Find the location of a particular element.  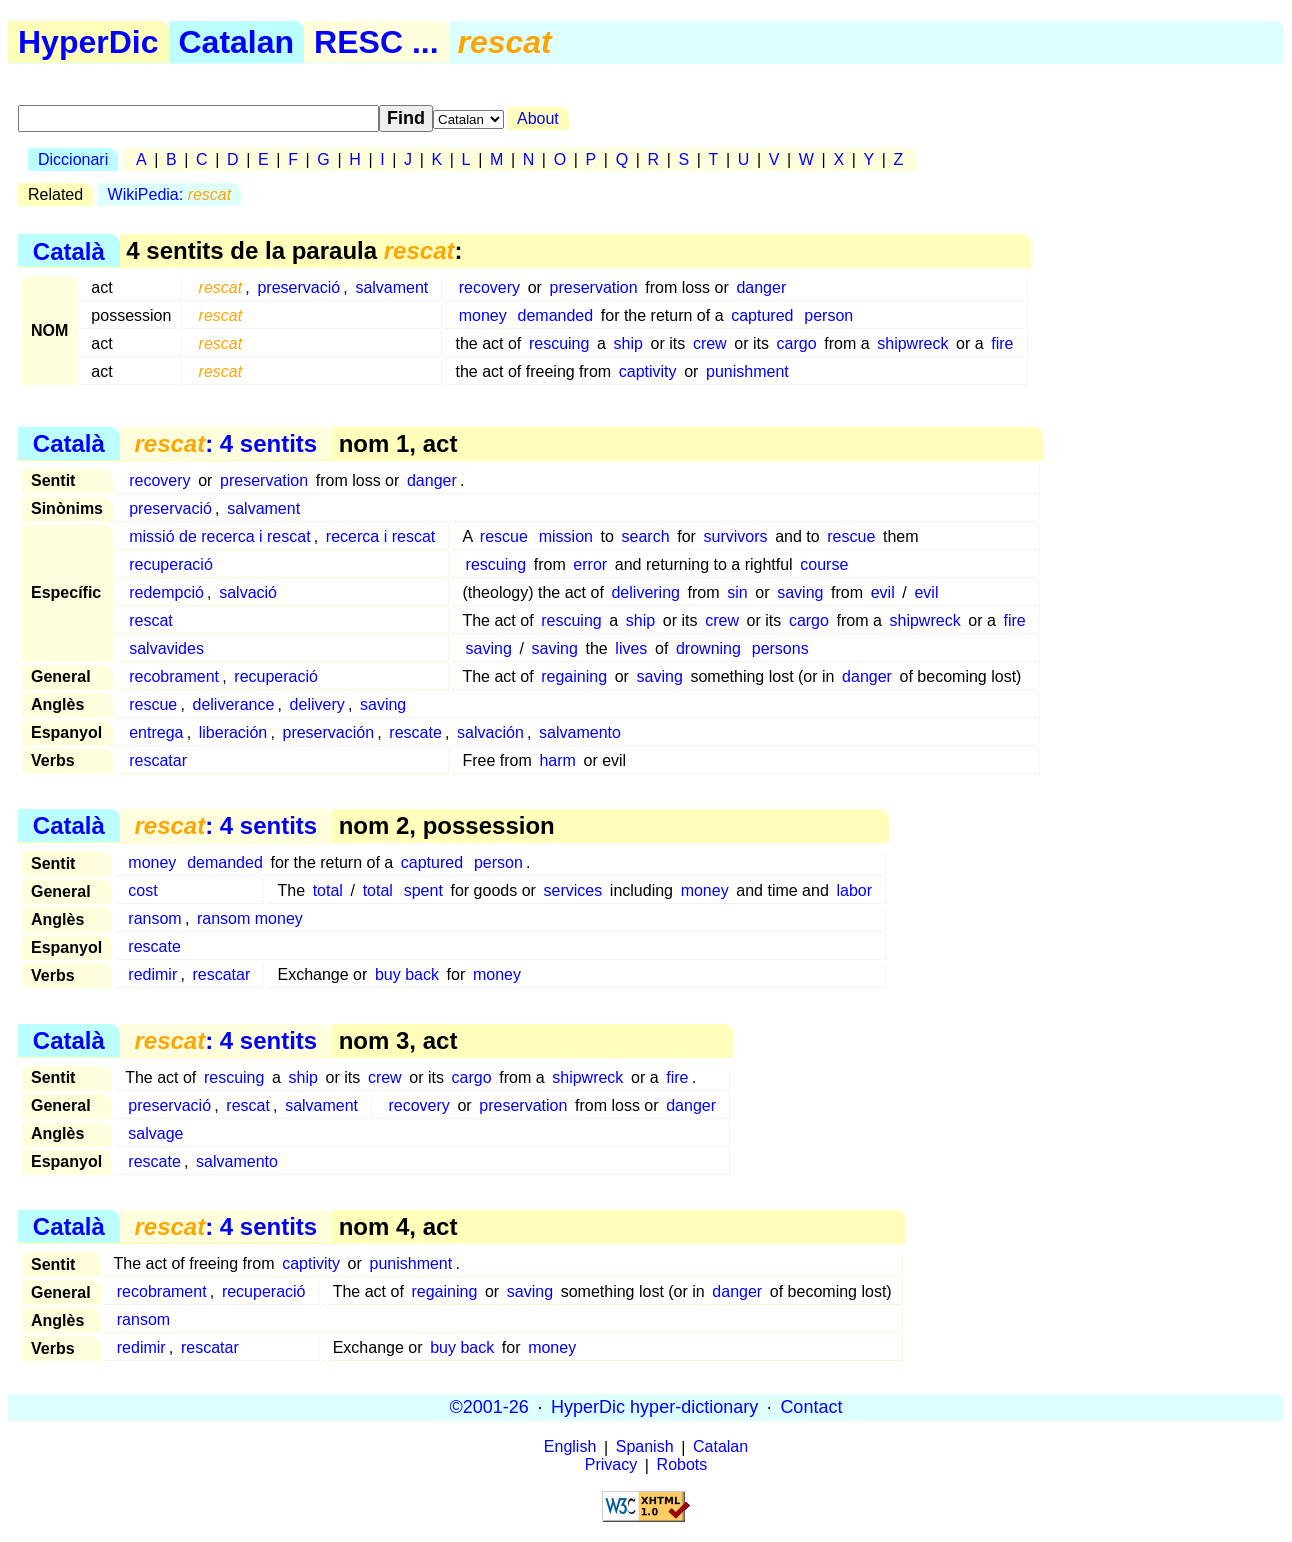

punishment is located at coordinates (747, 371).